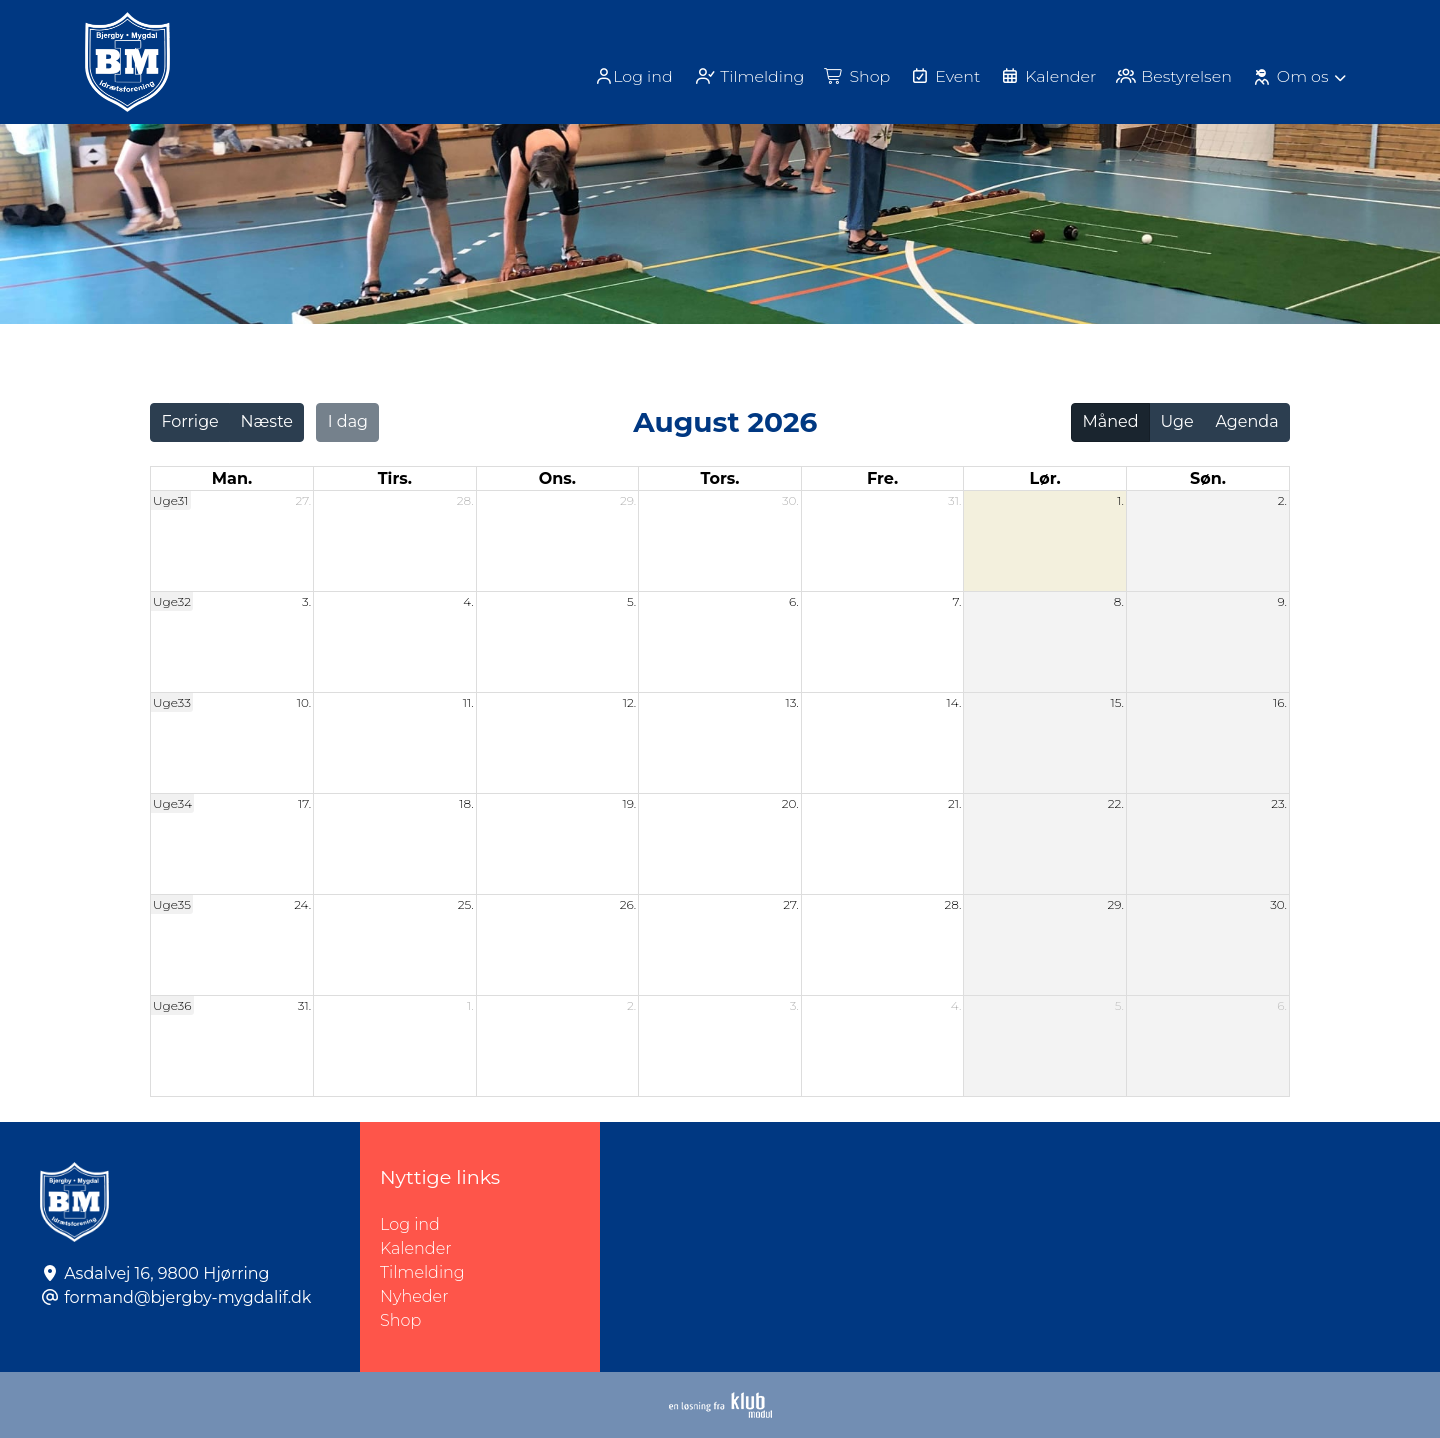 This screenshot has height=1438, width=1440. Describe the element at coordinates (957, 601) in the screenshot. I see `7.` at that location.